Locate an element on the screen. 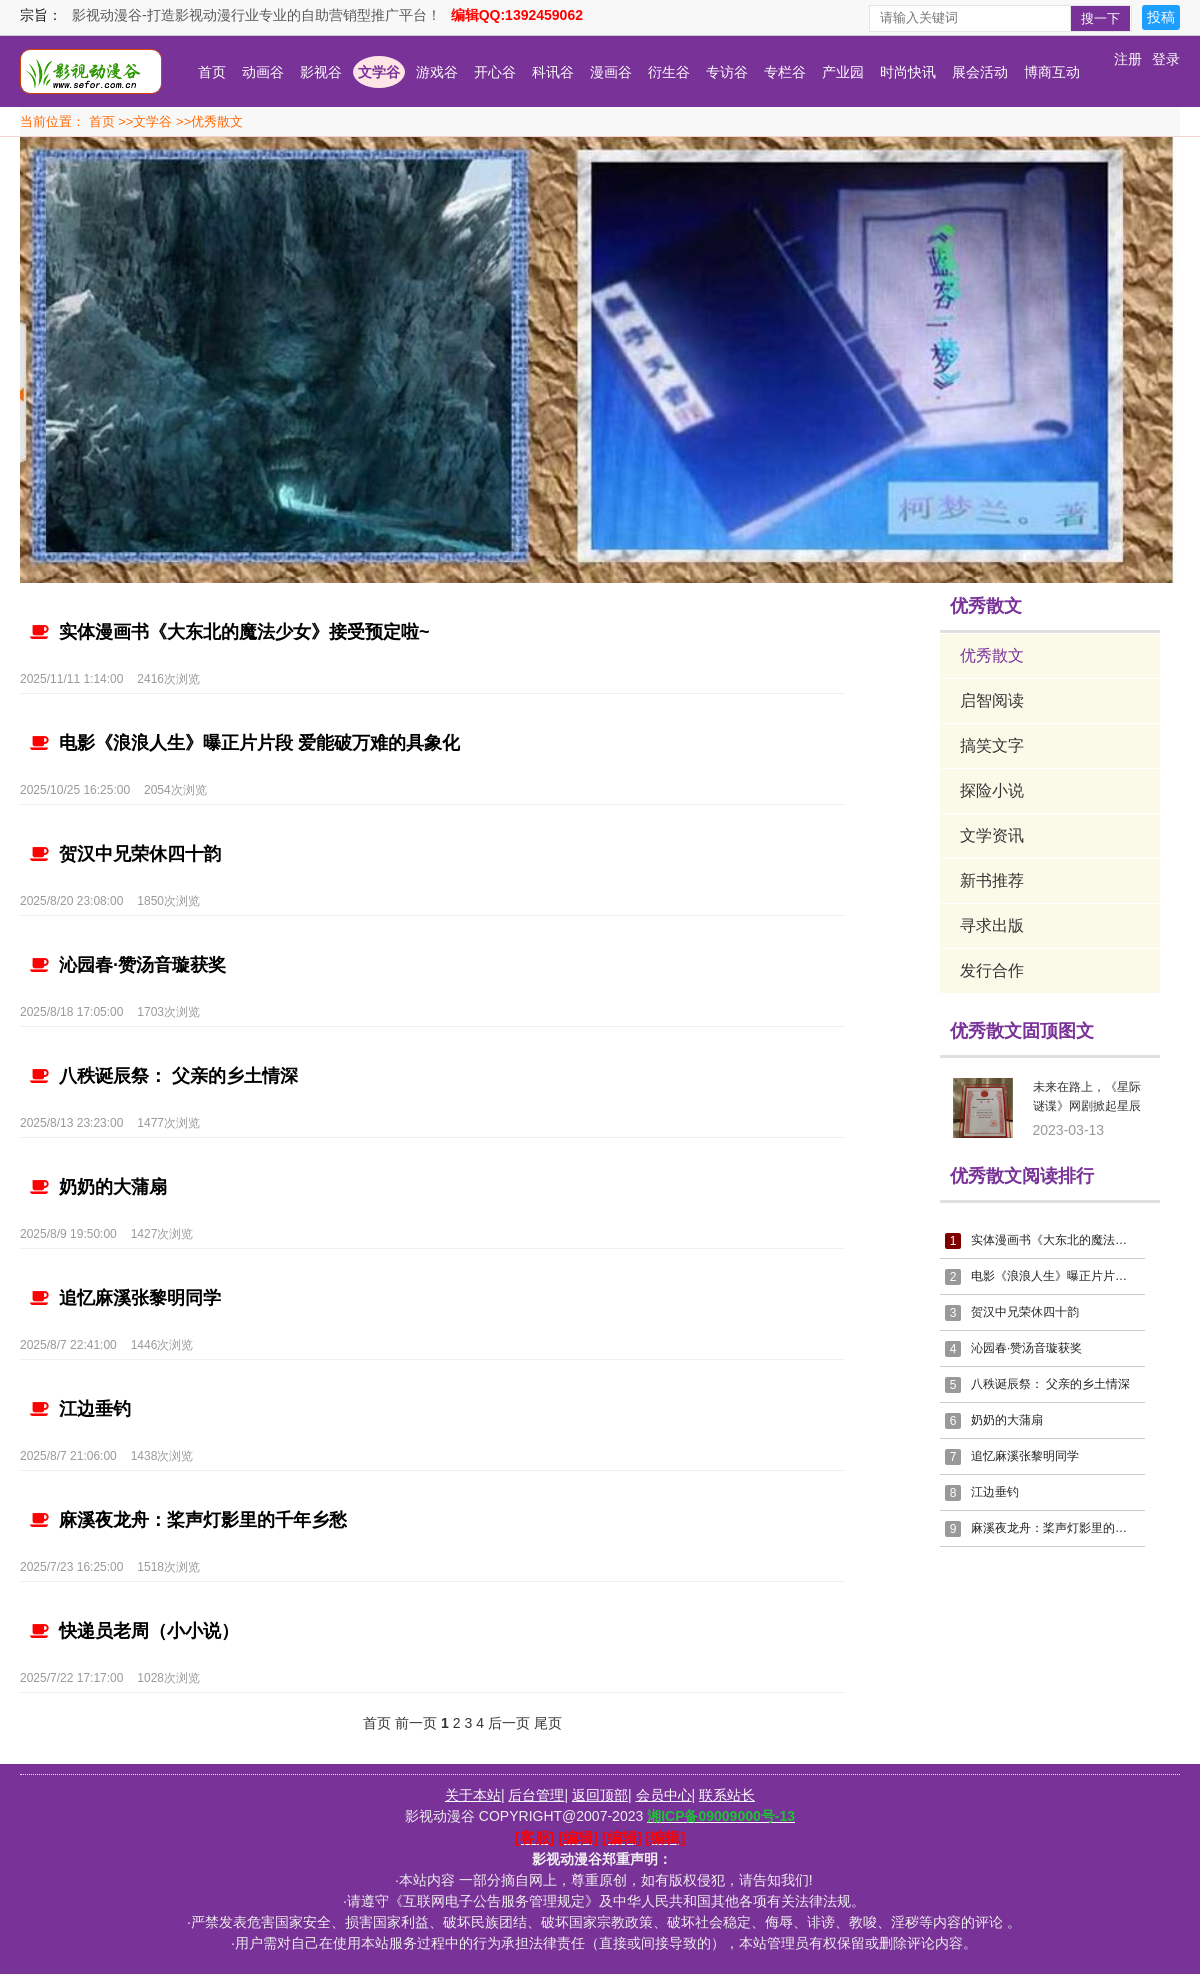  关于本站 is located at coordinates (473, 1795).